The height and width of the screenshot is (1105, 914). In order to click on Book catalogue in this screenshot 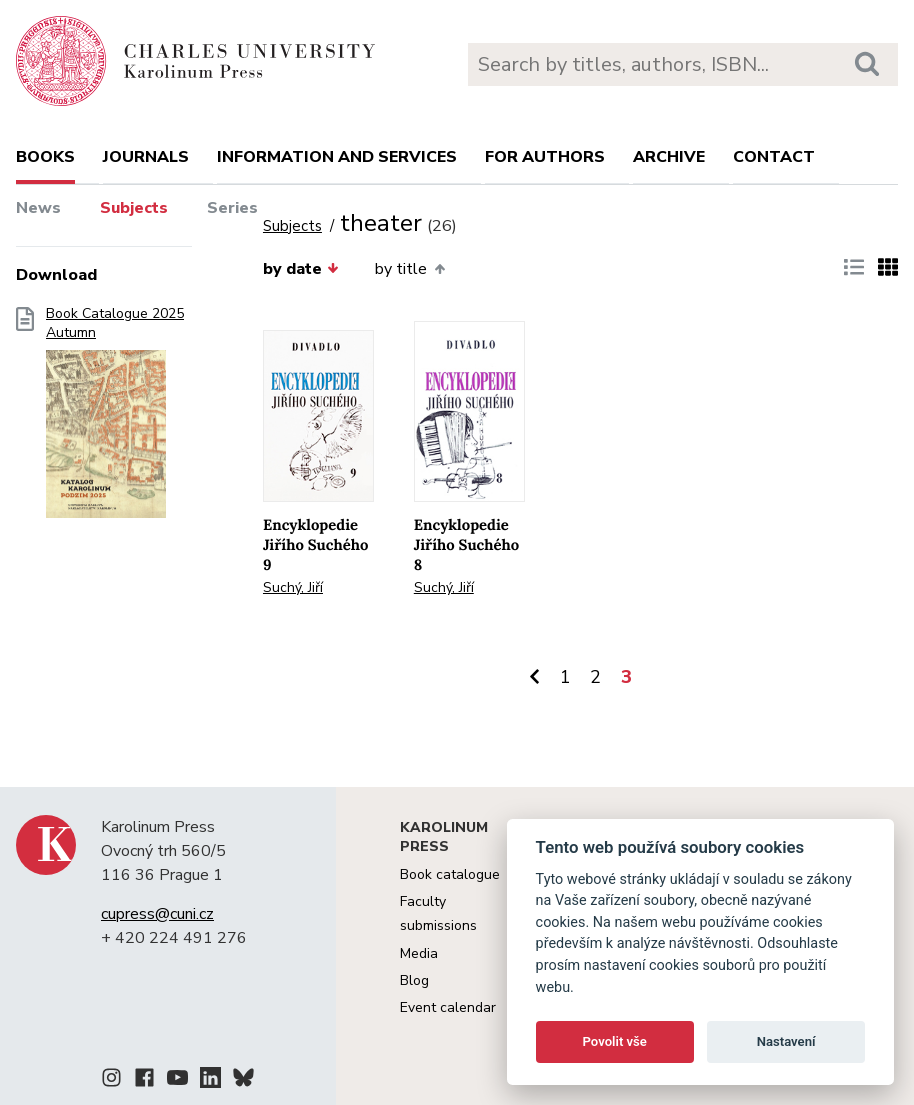, I will do `click(450, 874)`.